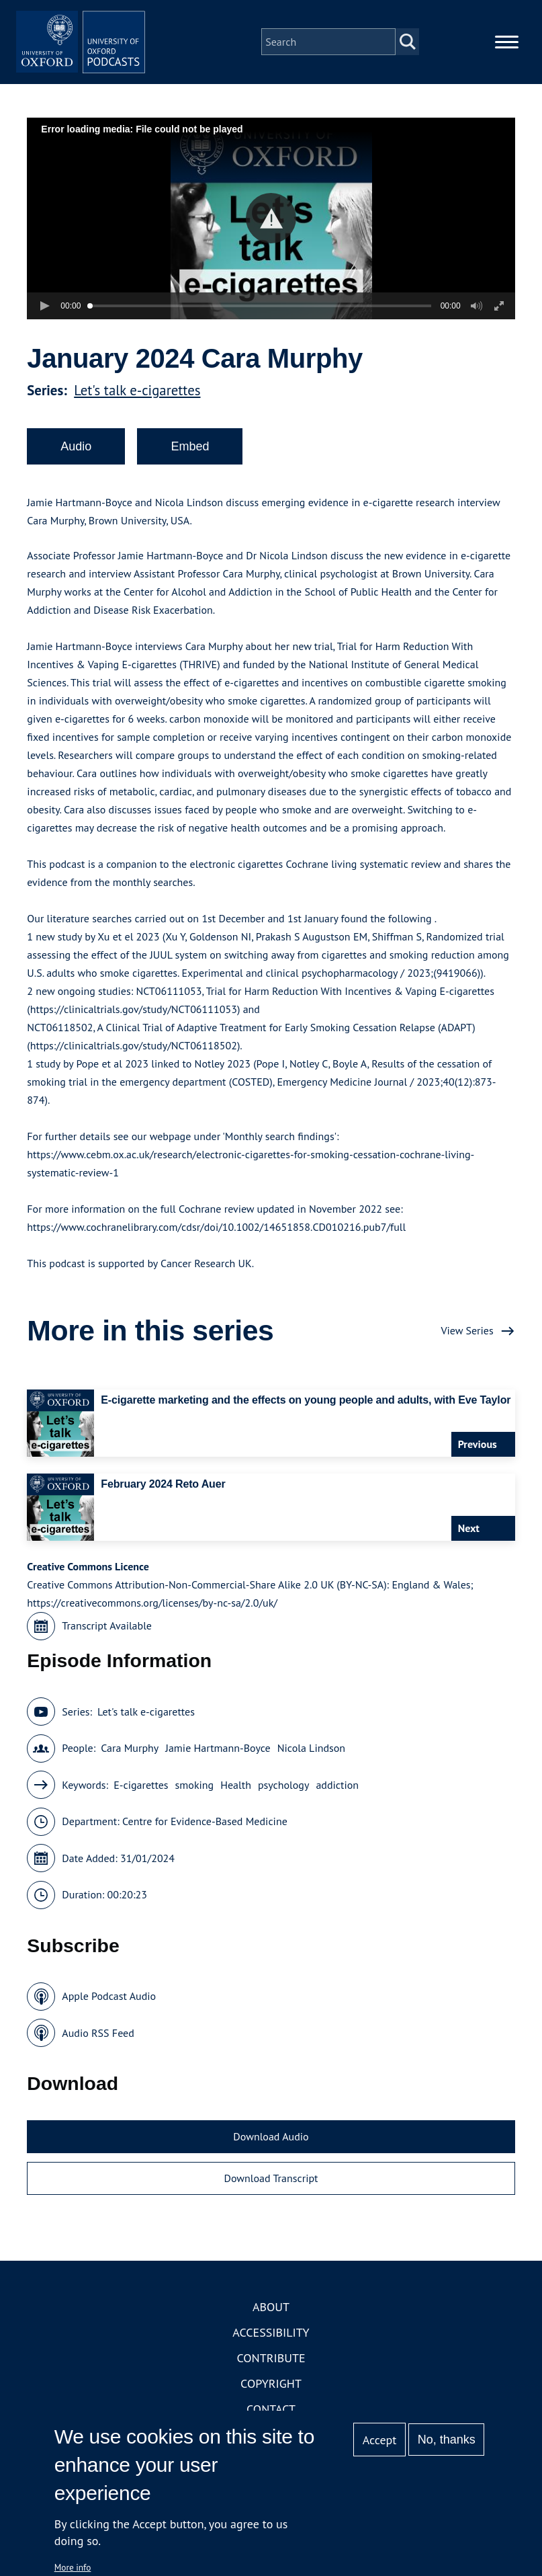  What do you see at coordinates (337, 1800) in the screenshot?
I see `addiction` at bounding box center [337, 1800].